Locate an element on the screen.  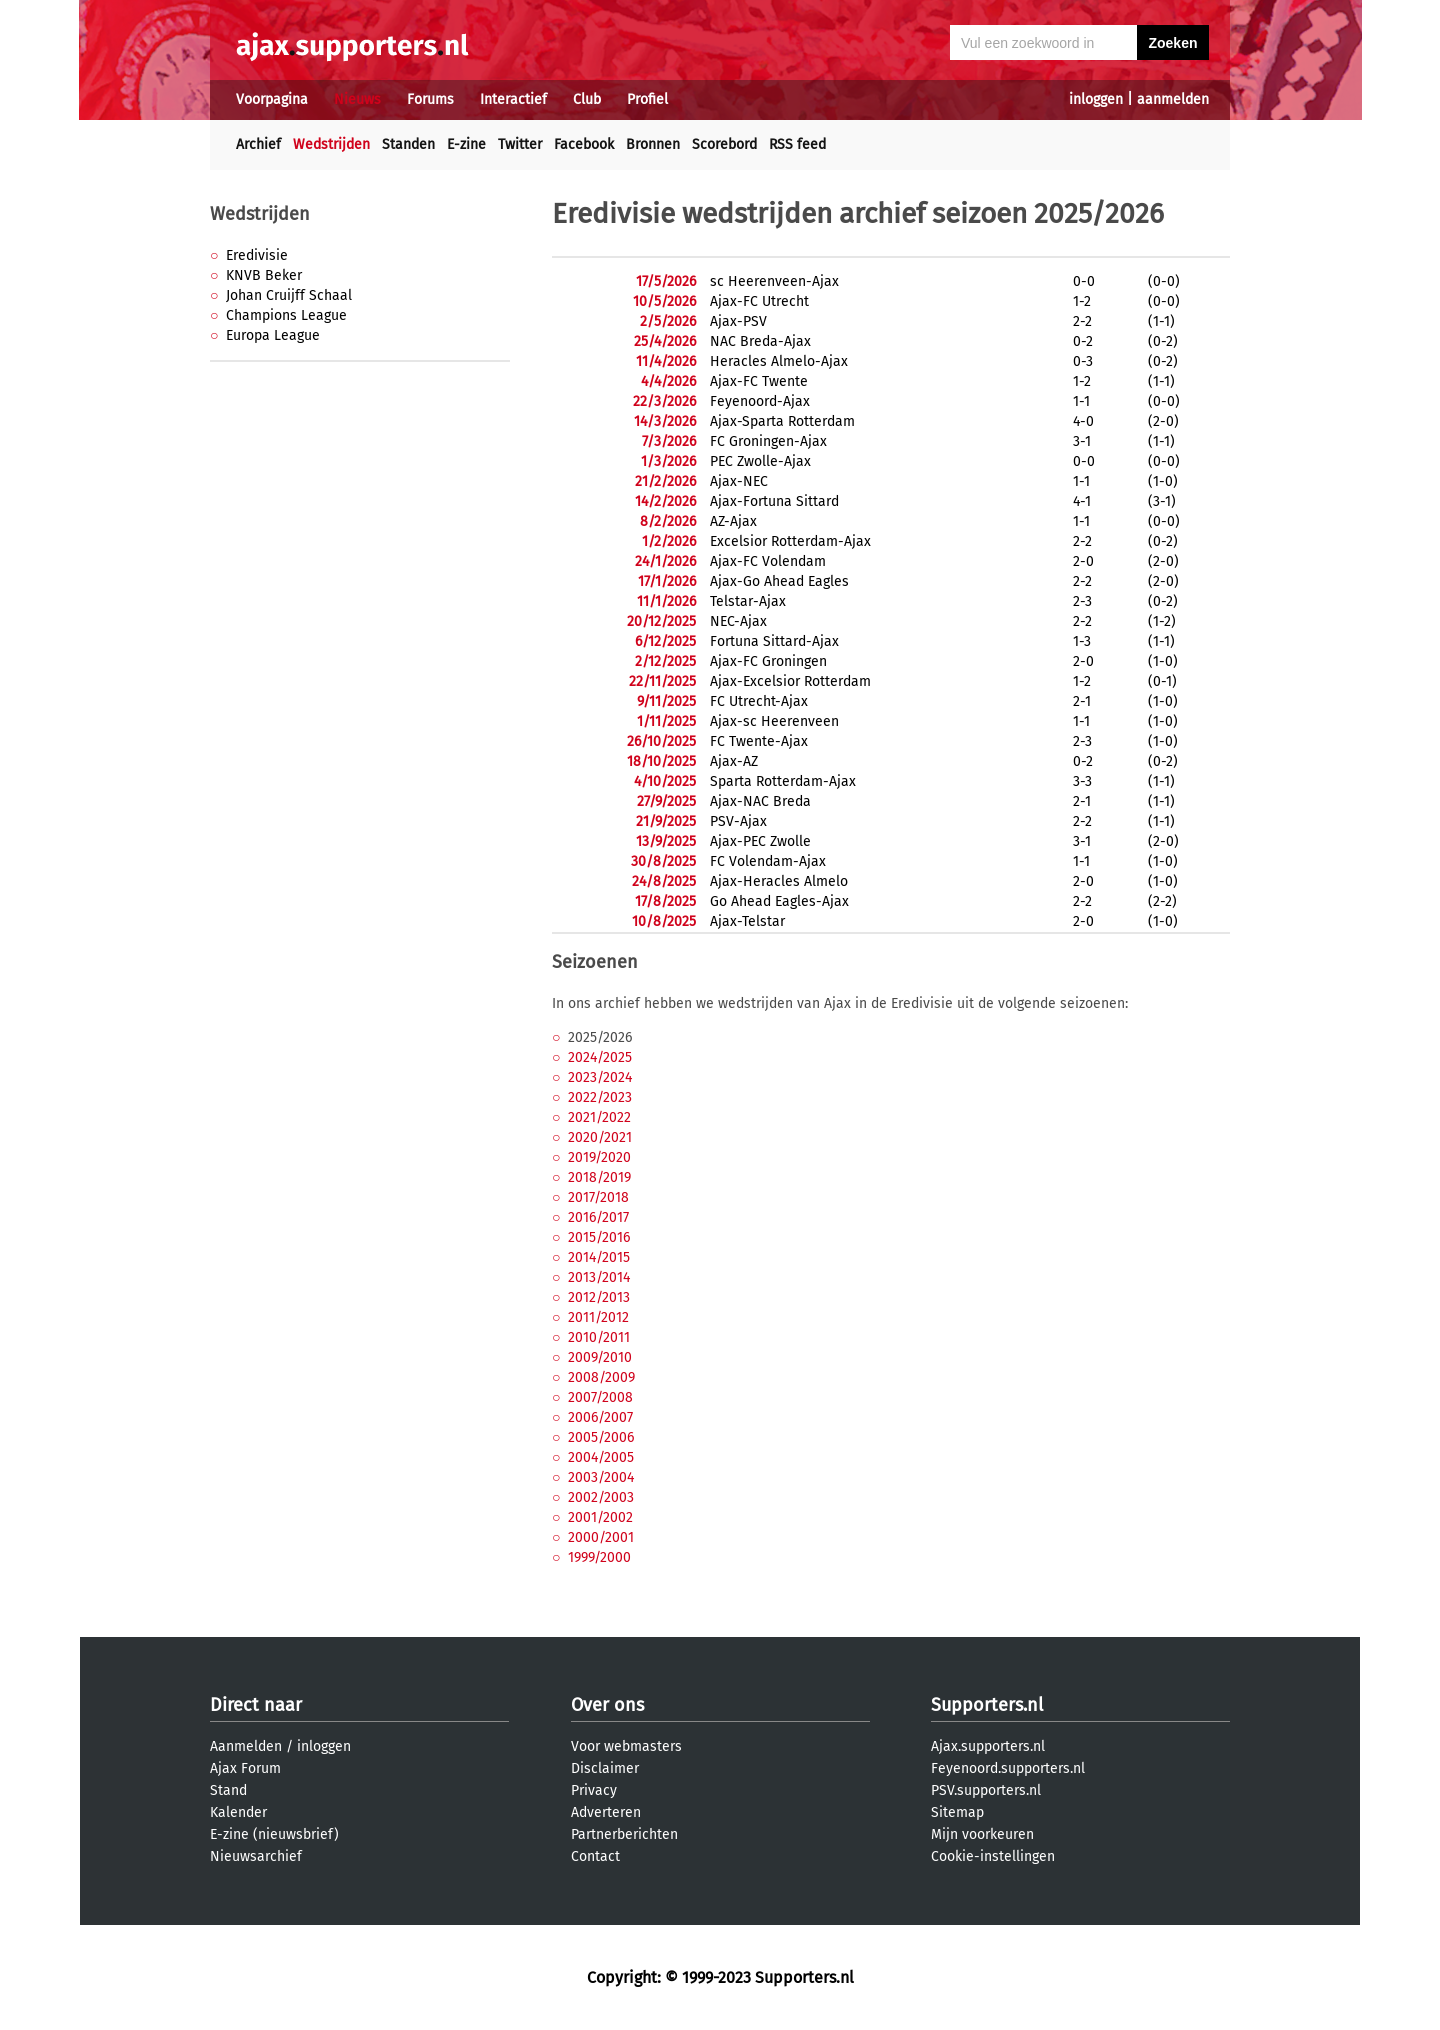
Johan Cruijff Schaal is located at coordinates (289, 295).